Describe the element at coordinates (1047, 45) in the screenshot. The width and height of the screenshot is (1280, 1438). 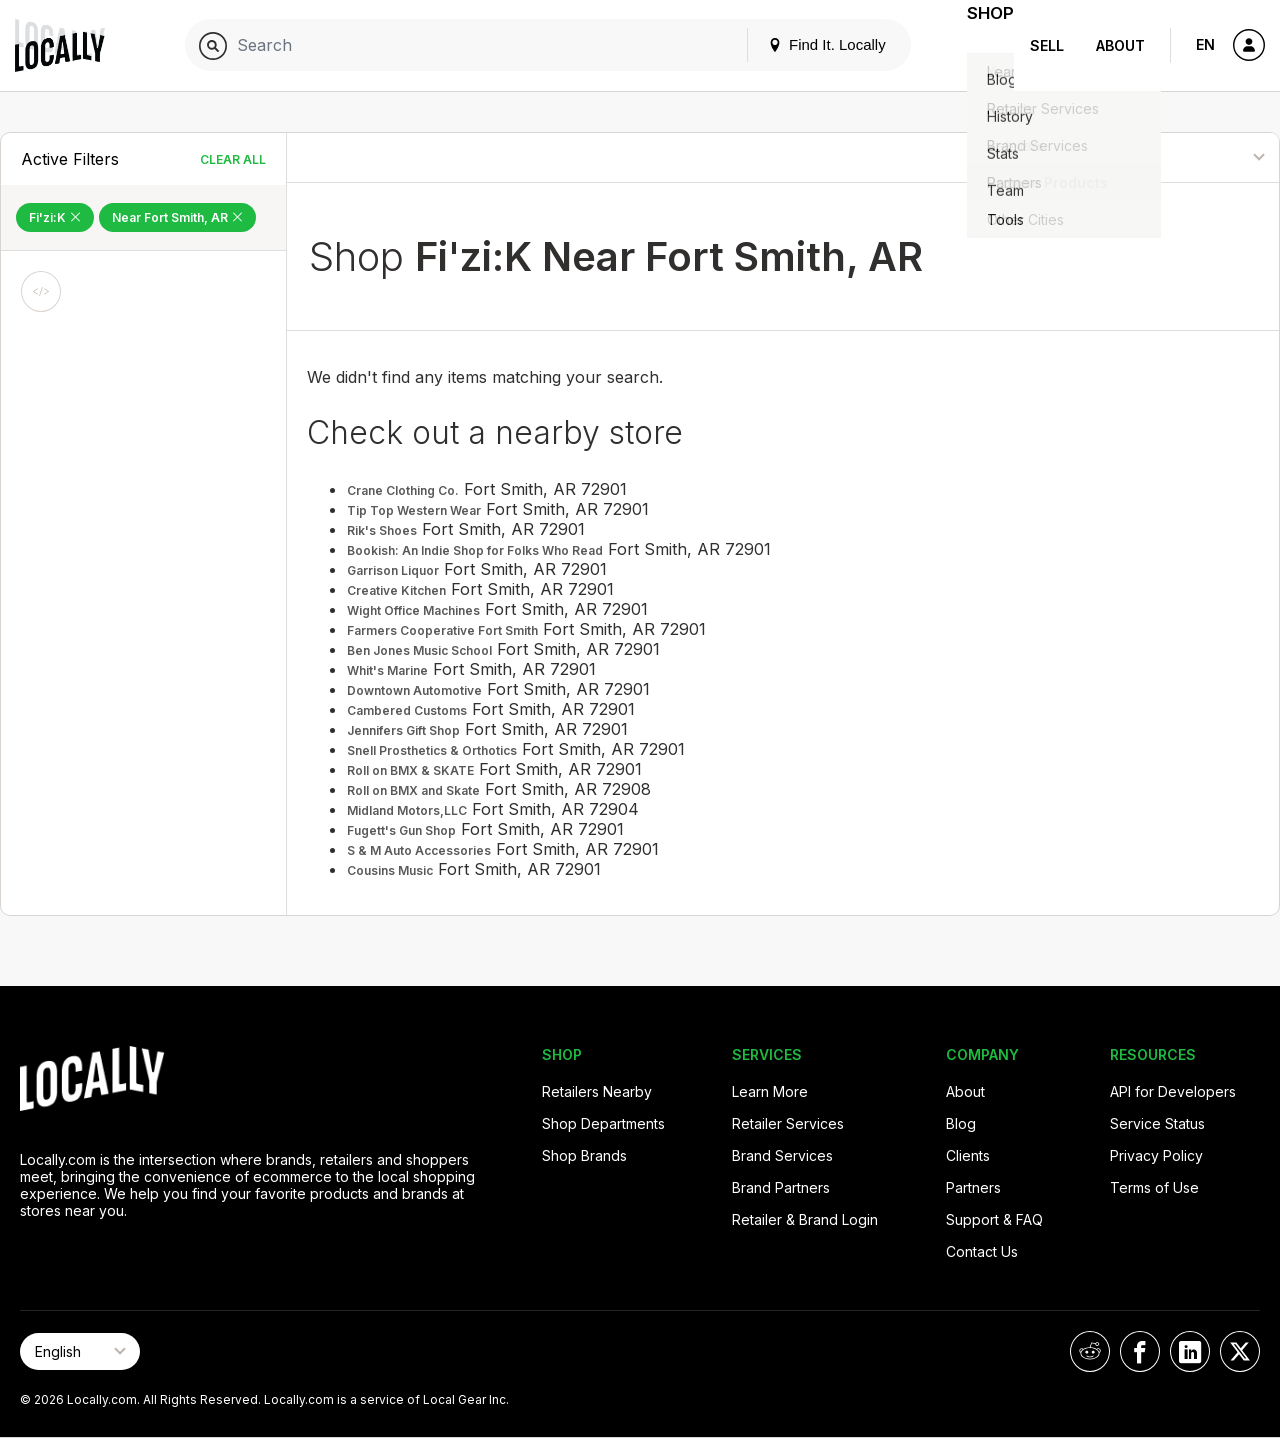
I see `Sell` at that location.